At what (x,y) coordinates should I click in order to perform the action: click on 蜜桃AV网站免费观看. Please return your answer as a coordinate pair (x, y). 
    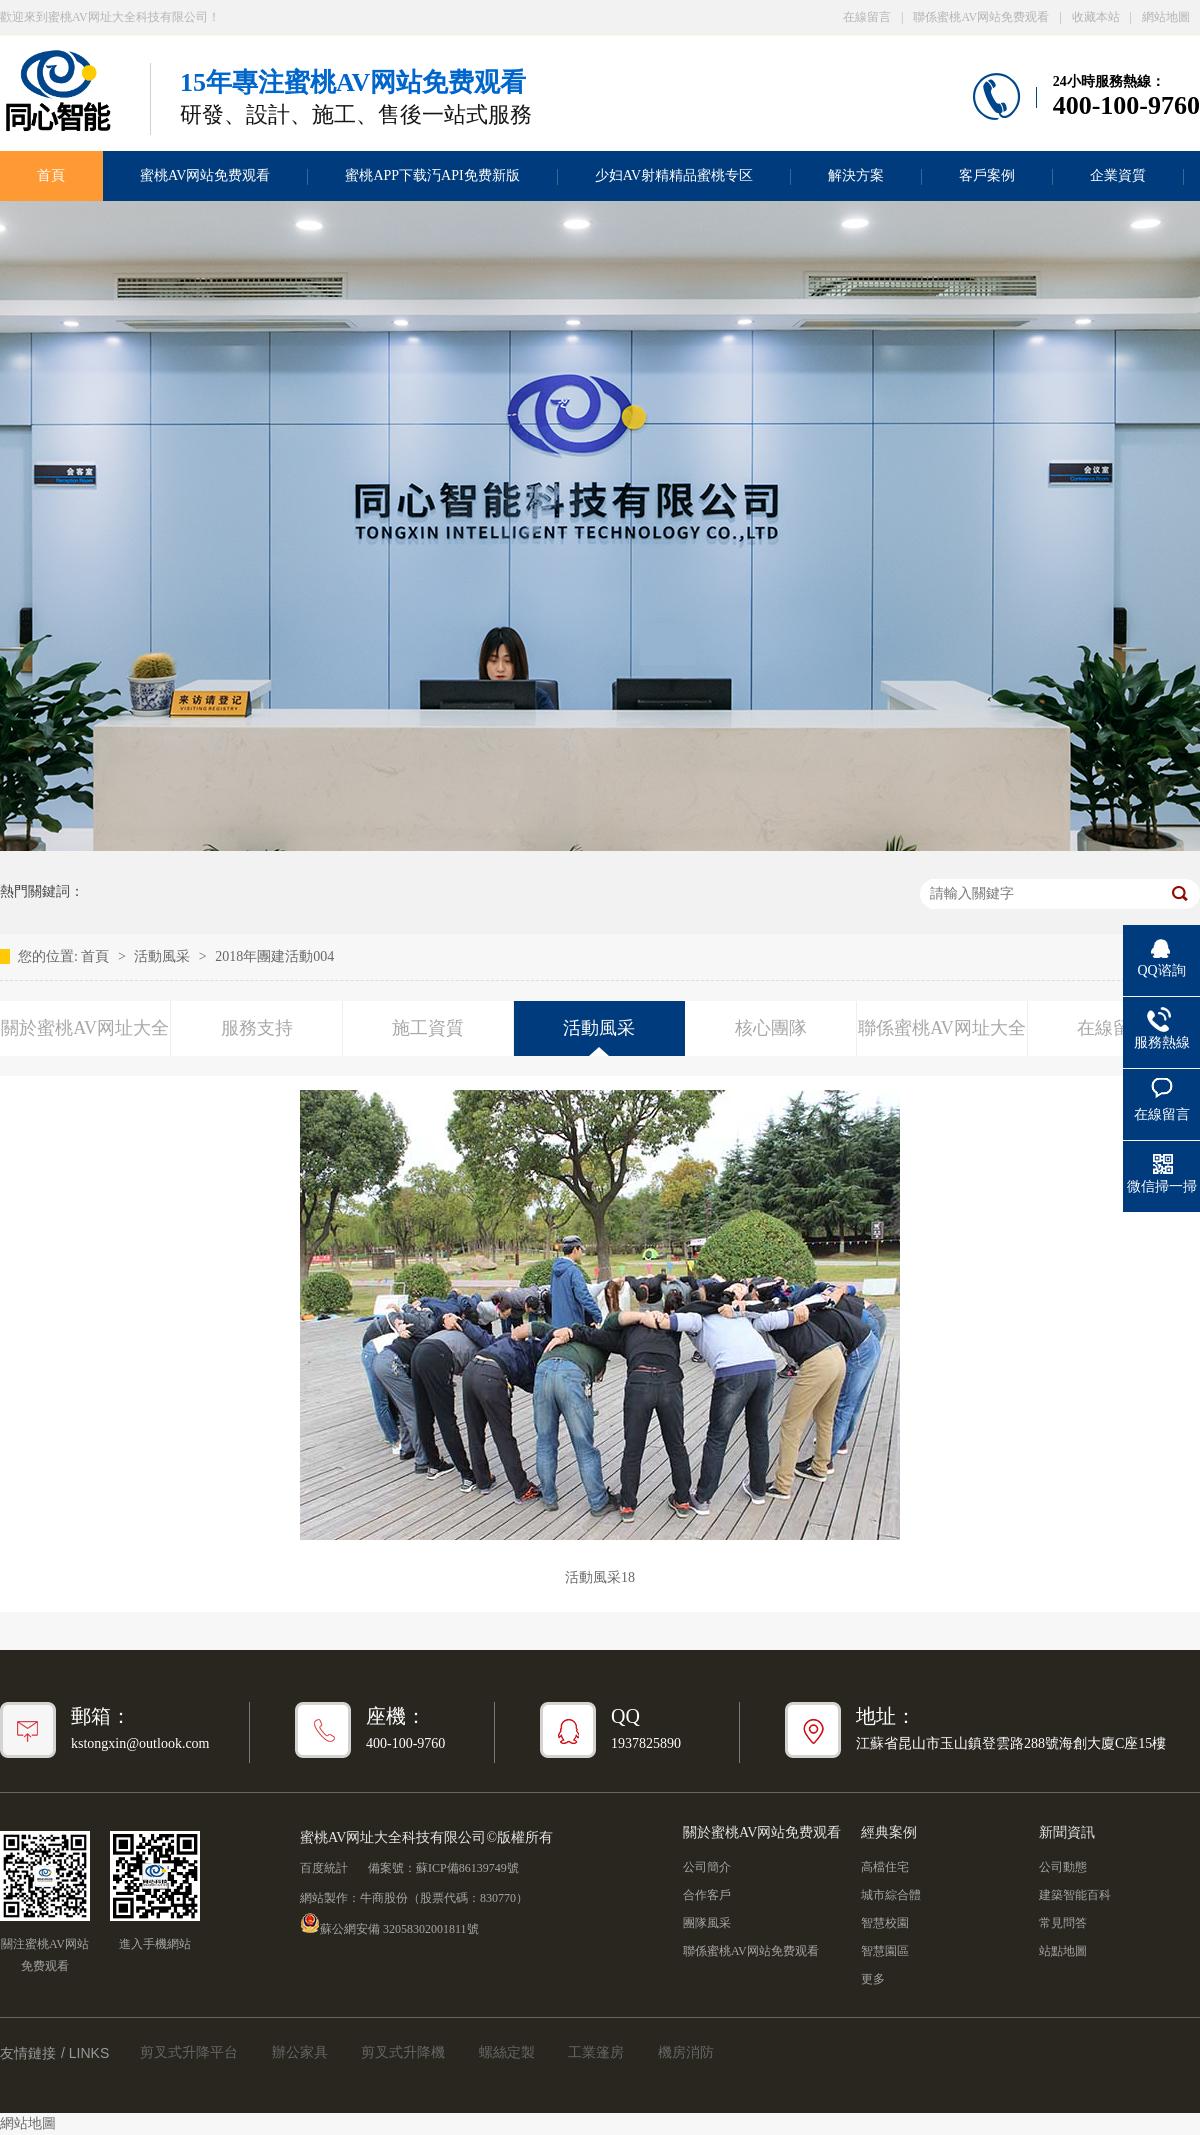
    Looking at the image, I should click on (205, 175).